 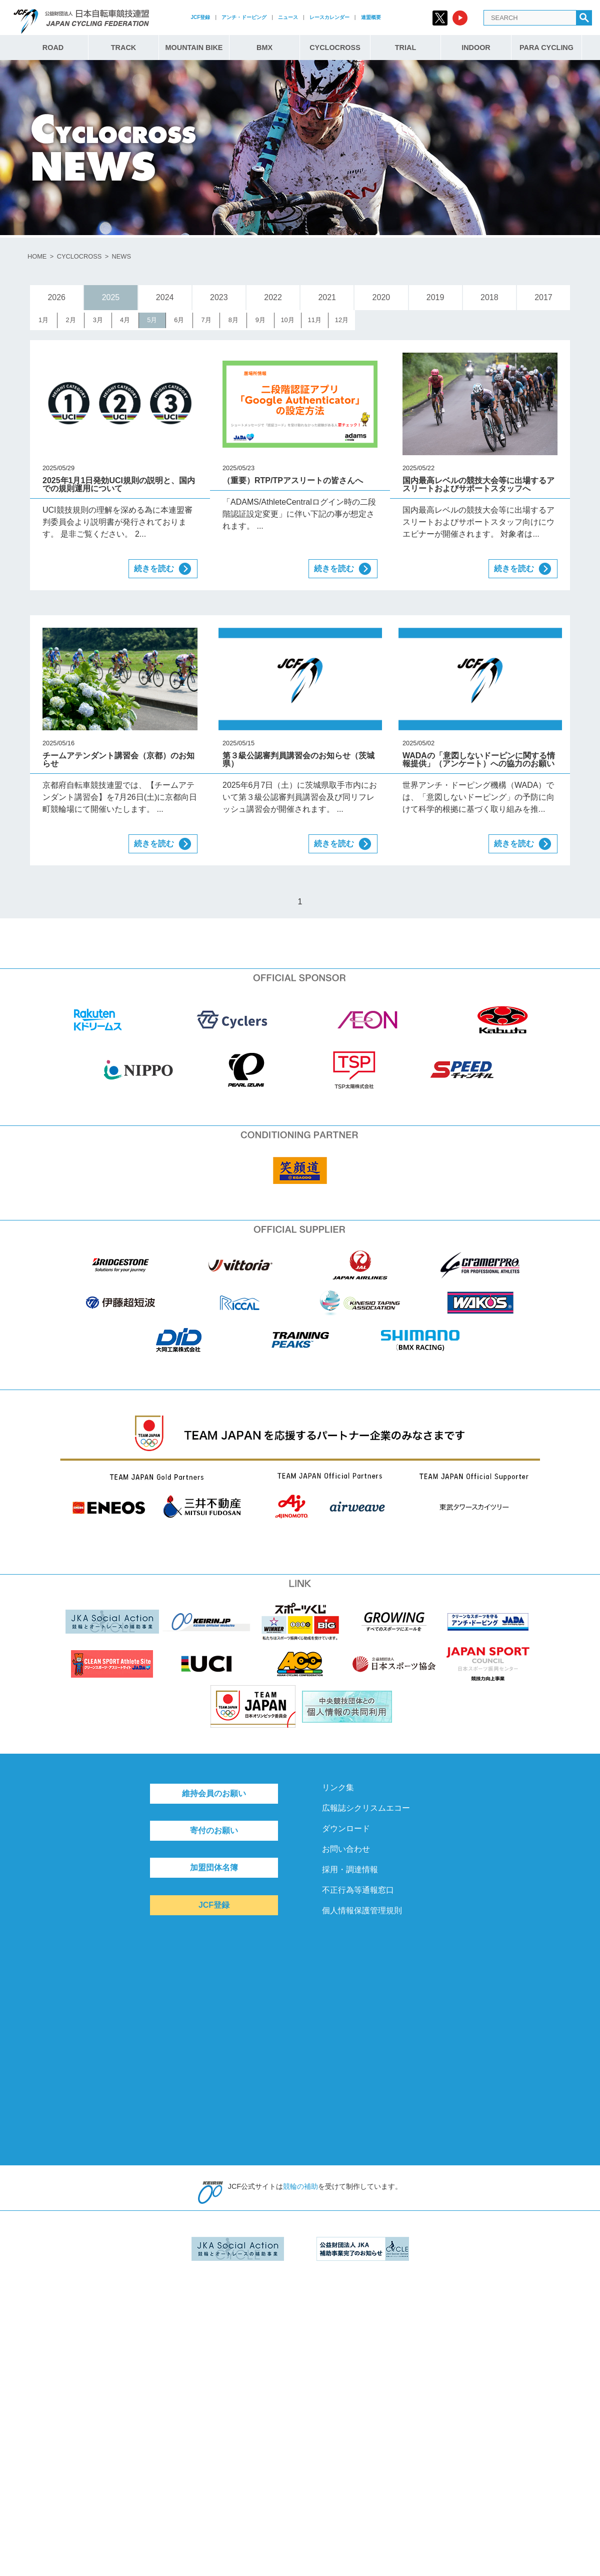 I want to click on 11月, so click(x=315, y=320).